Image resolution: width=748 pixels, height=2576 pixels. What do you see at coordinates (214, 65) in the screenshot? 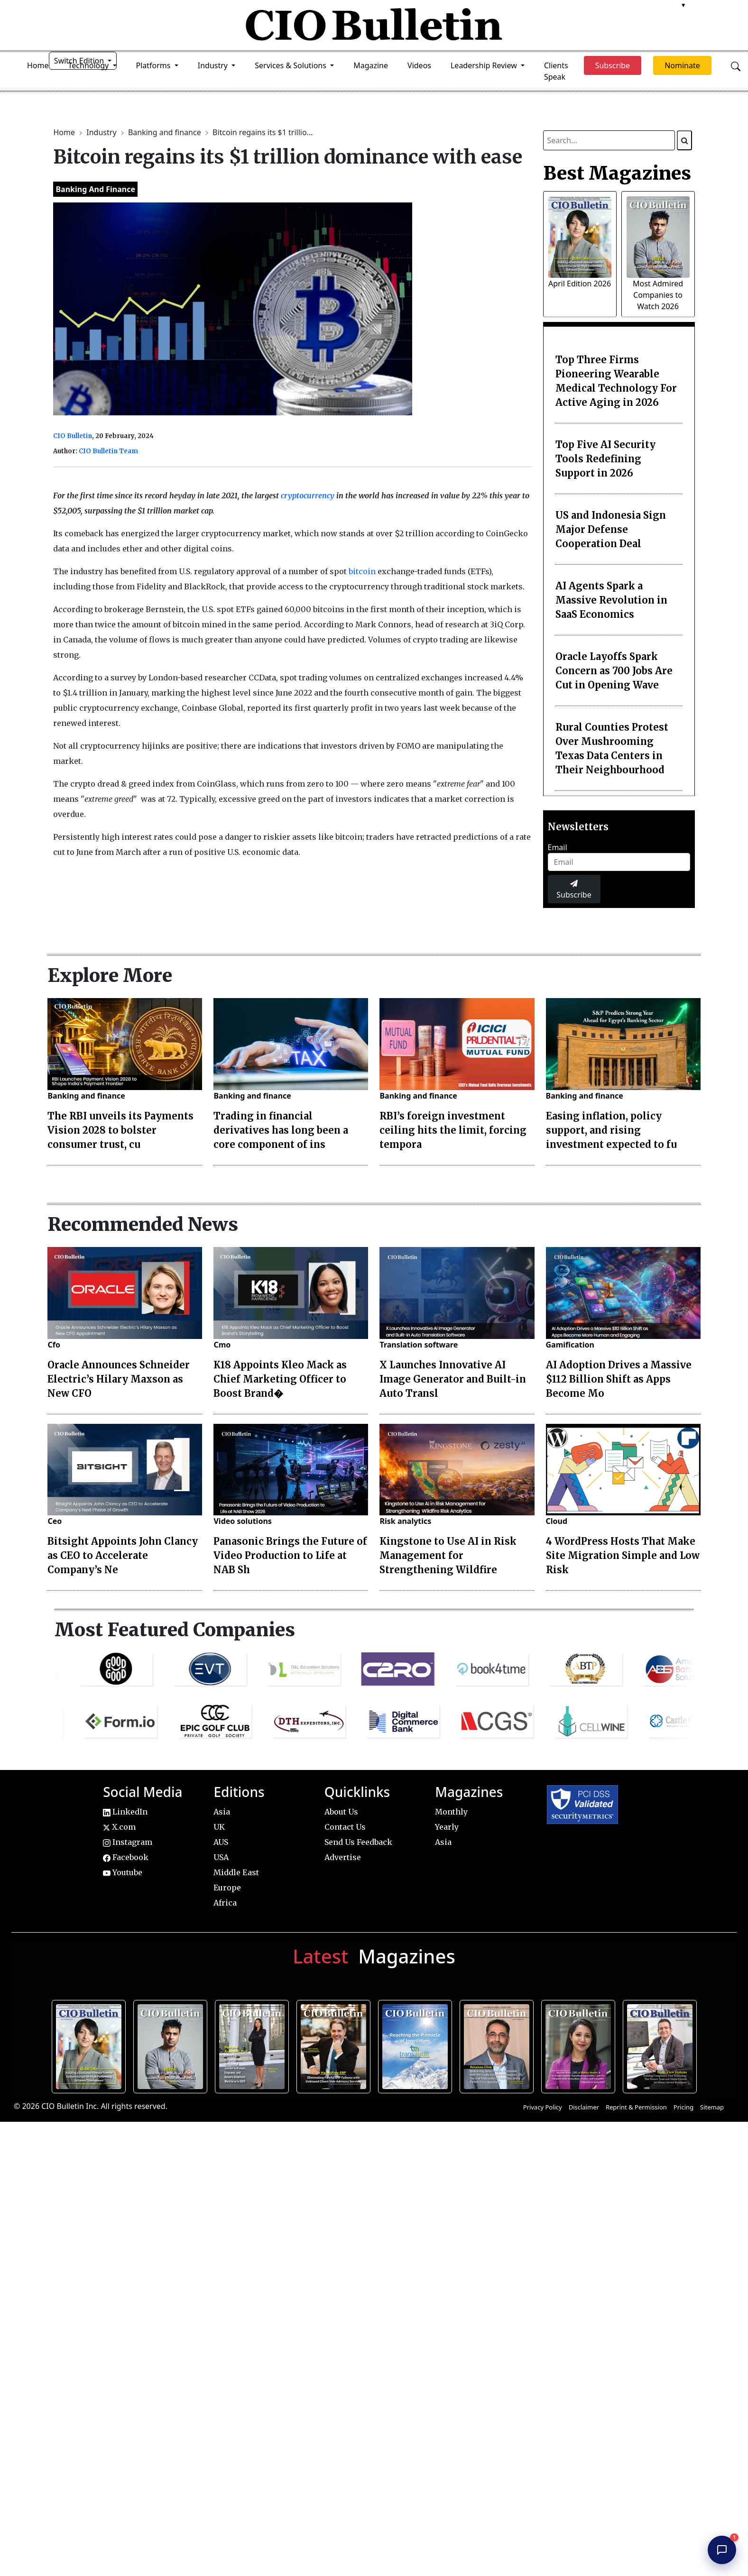
I see `Industry [button]` at bounding box center [214, 65].